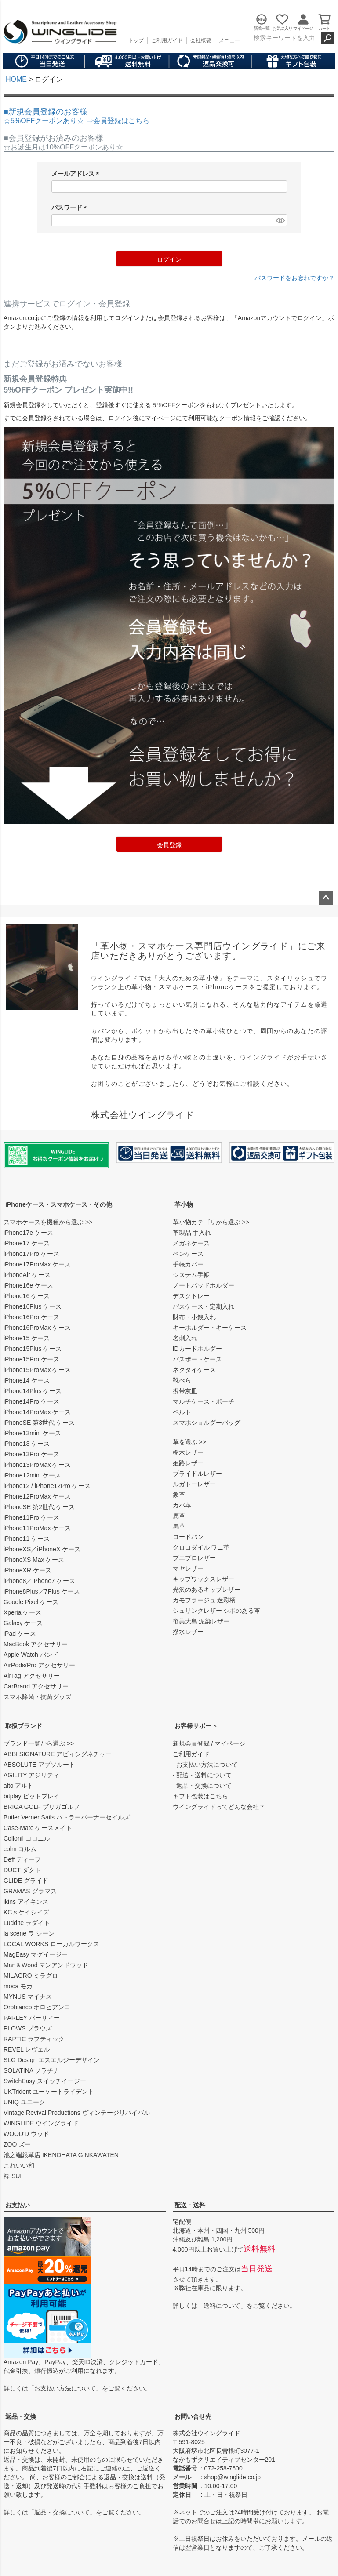  What do you see at coordinates (201, 1621) in the screenshot?
I see `奄美大島 泥染レザー` at bounding box center [201, 1621].